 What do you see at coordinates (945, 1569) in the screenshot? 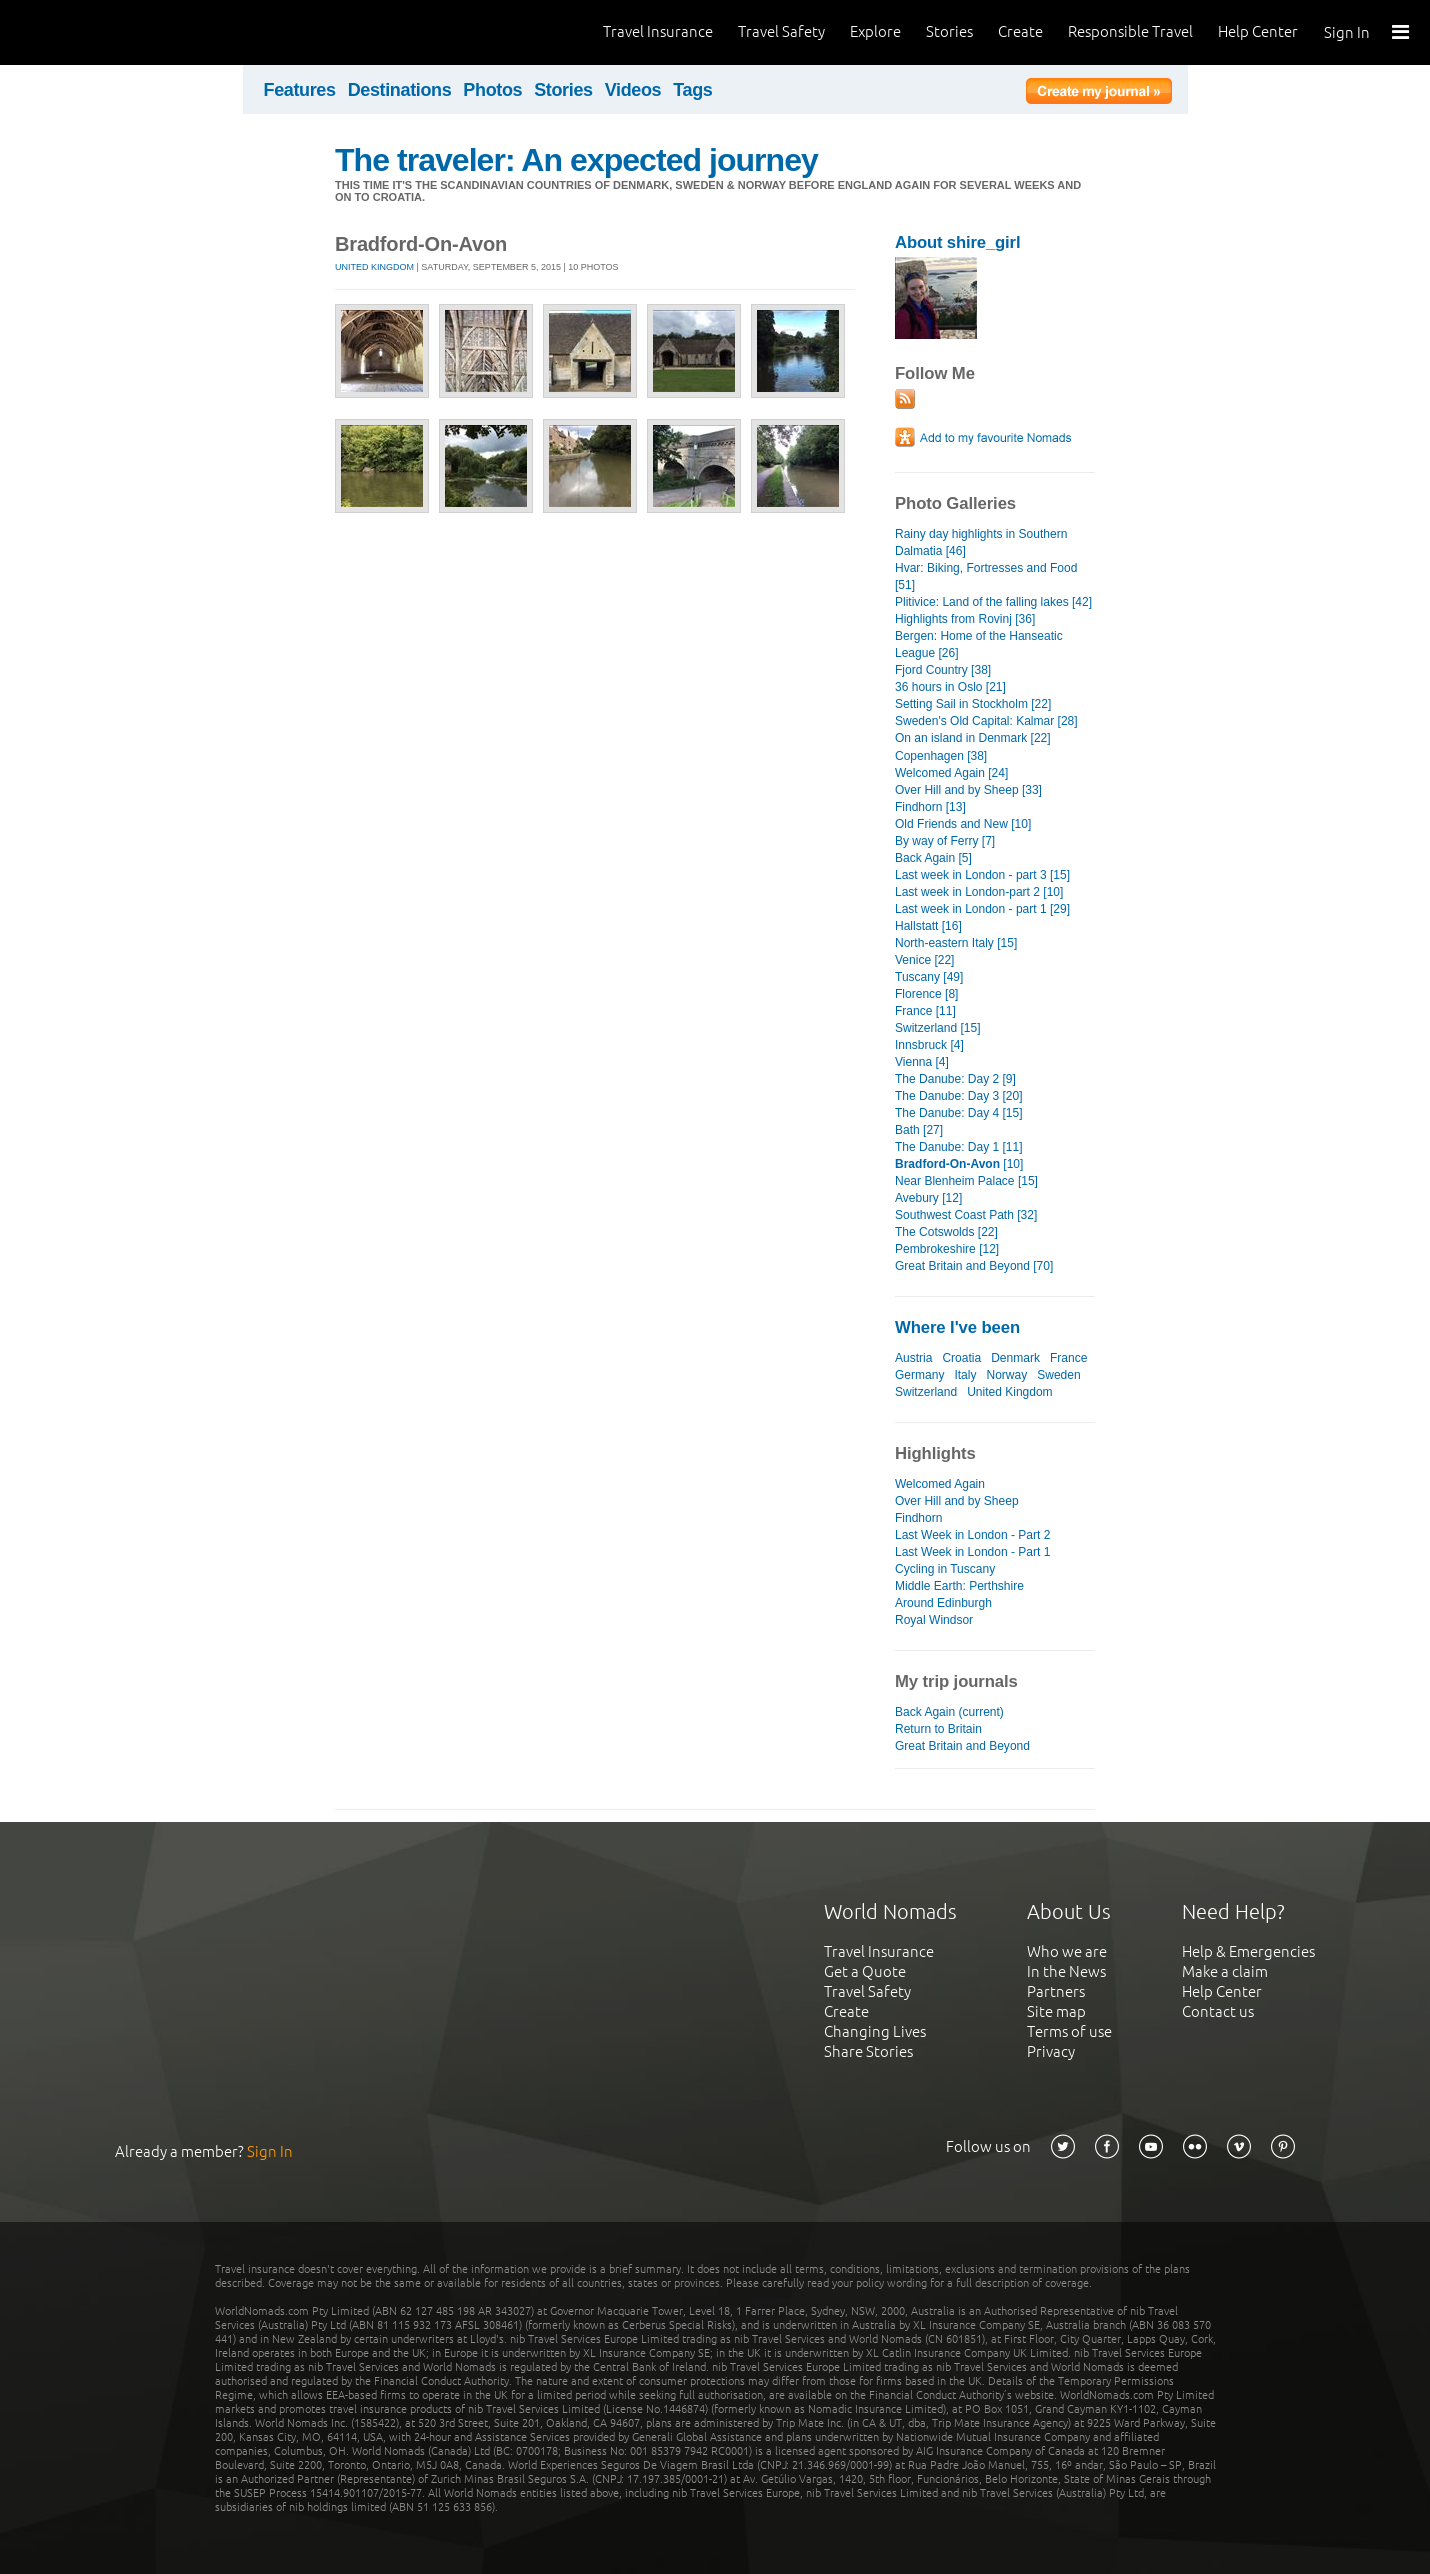
I see `Cycling in Tuscany` at bounding box center [945, 1569].